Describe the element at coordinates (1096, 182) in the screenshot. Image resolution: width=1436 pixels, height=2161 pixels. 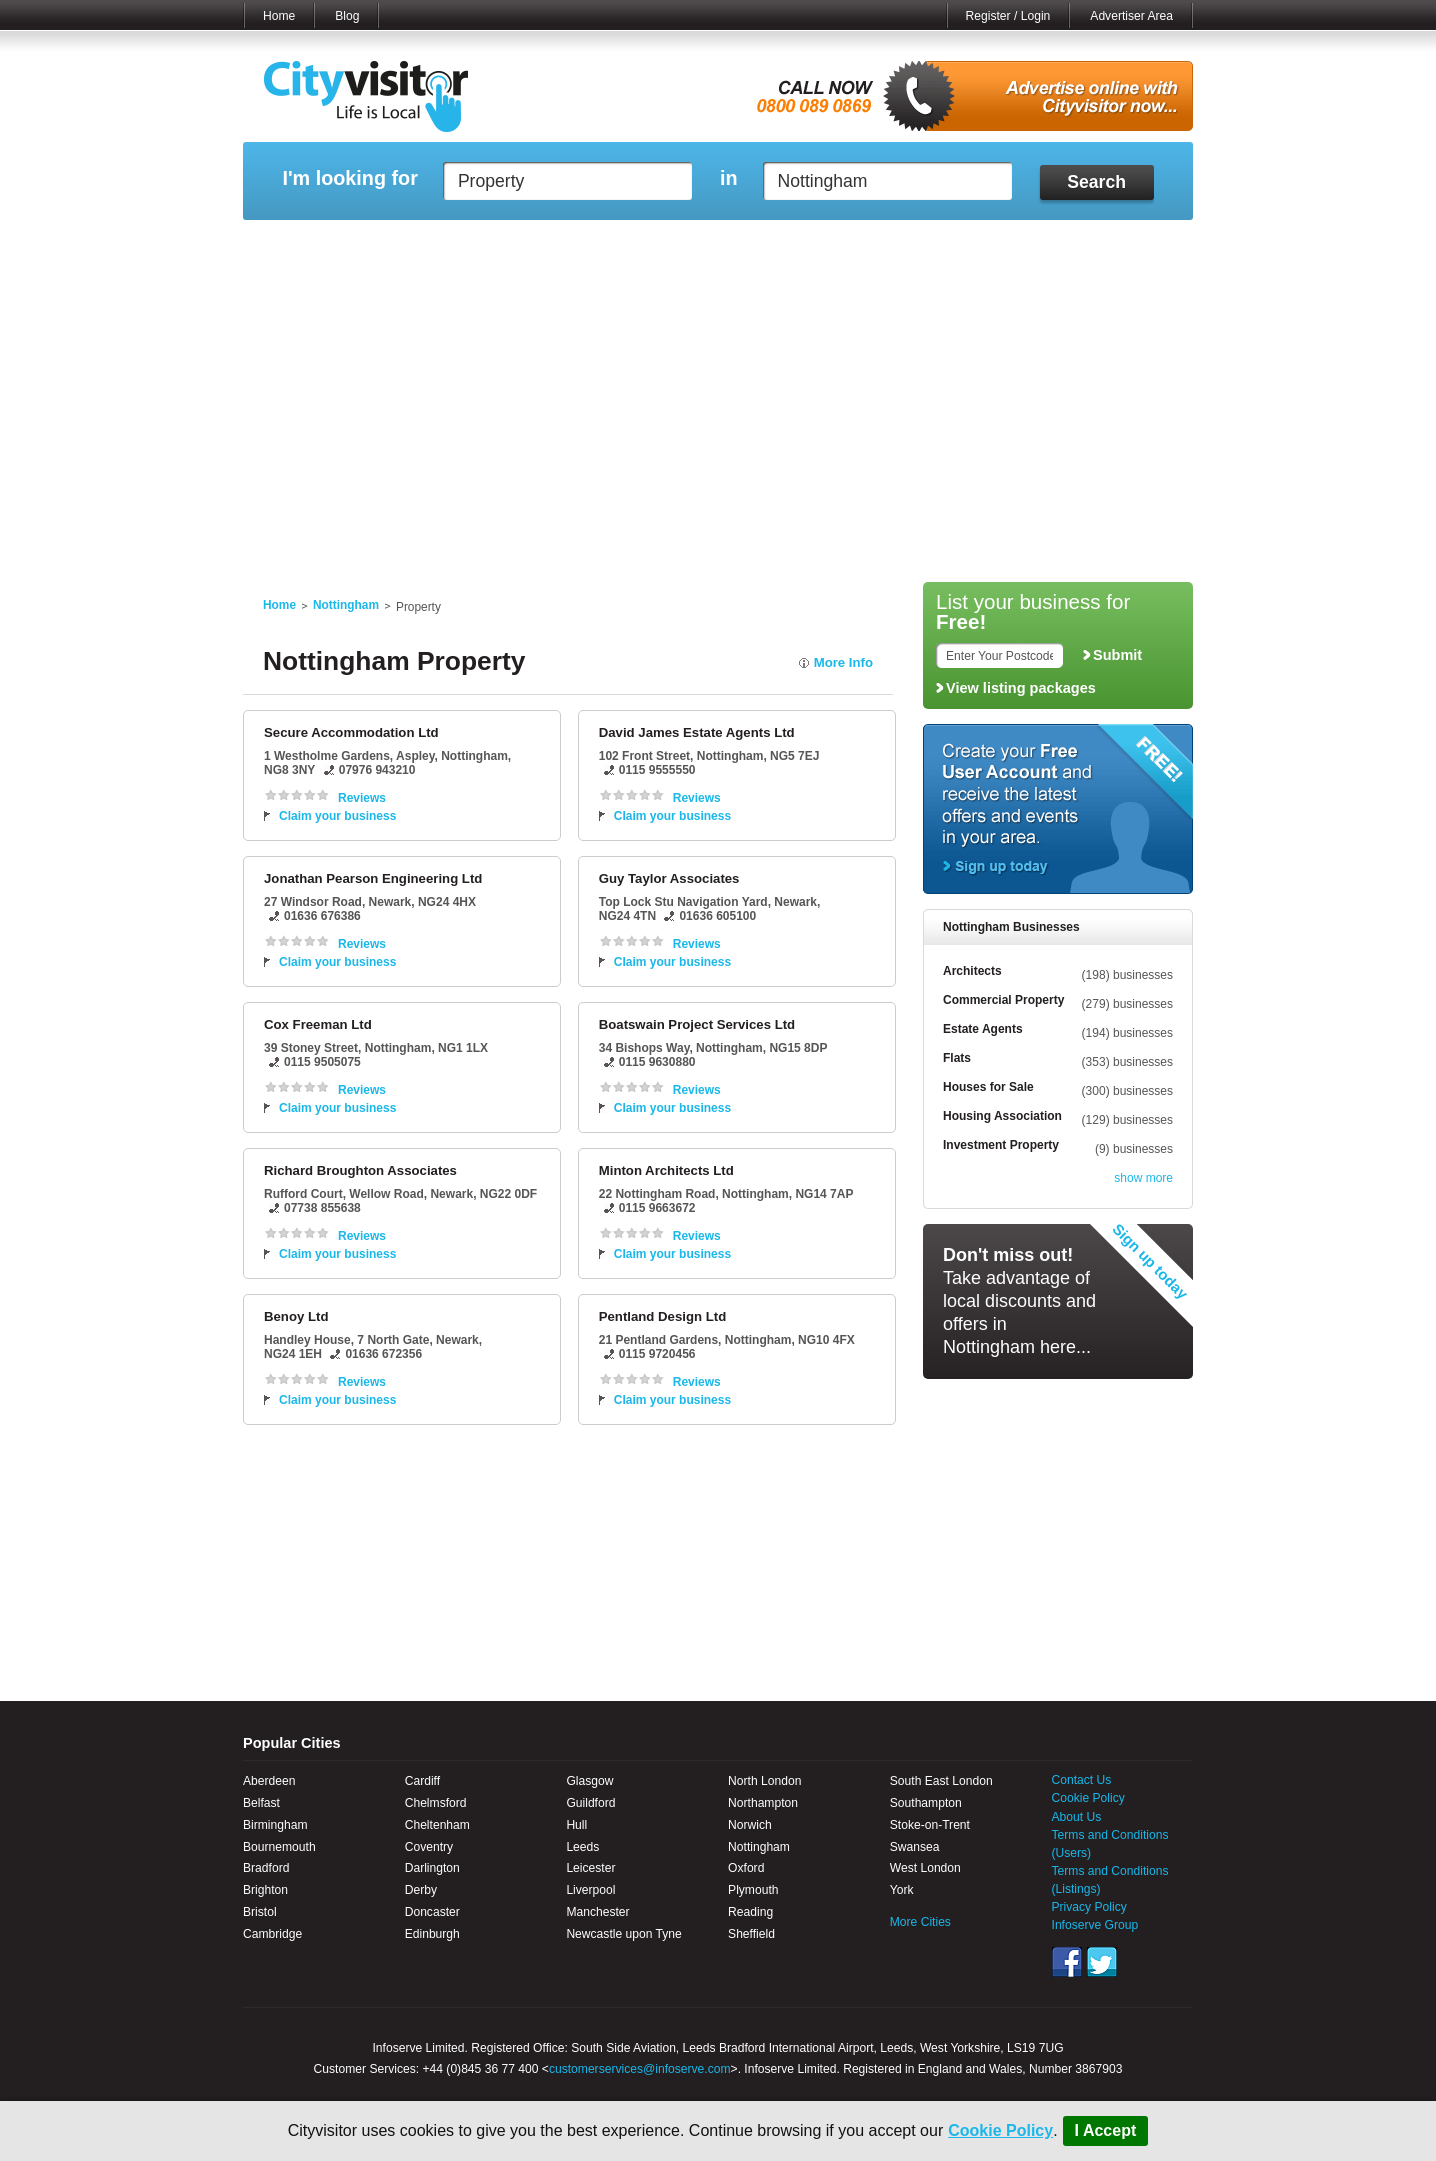
I see `Search` at that location.